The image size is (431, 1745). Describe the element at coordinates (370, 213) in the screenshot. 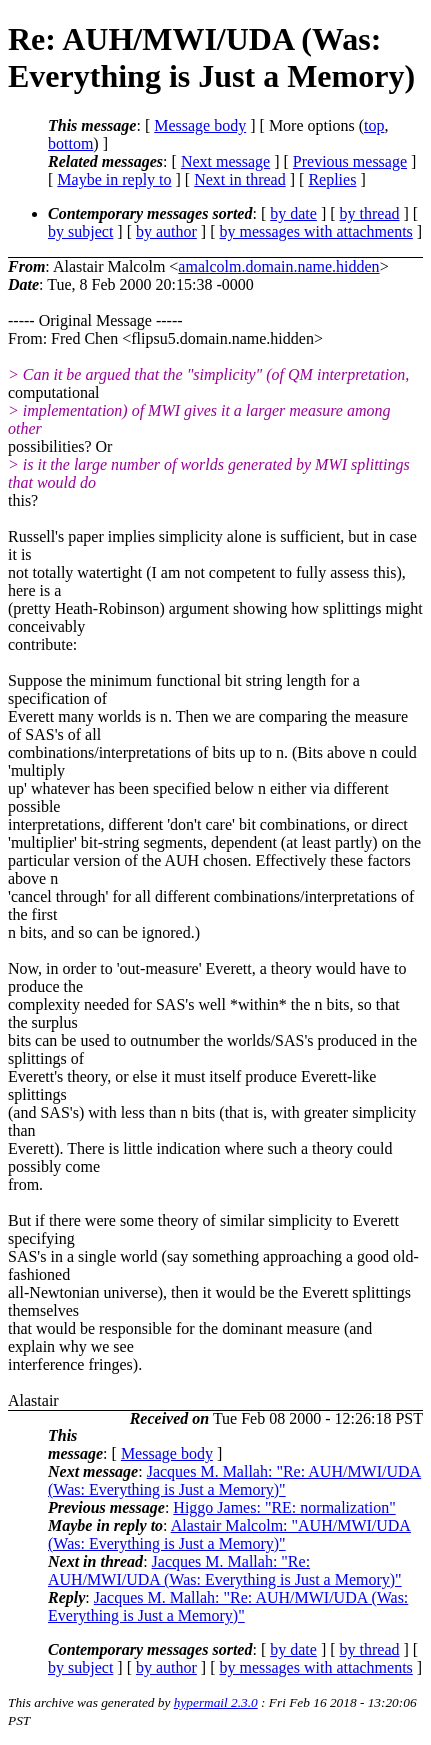

I see `by thread` at that location.